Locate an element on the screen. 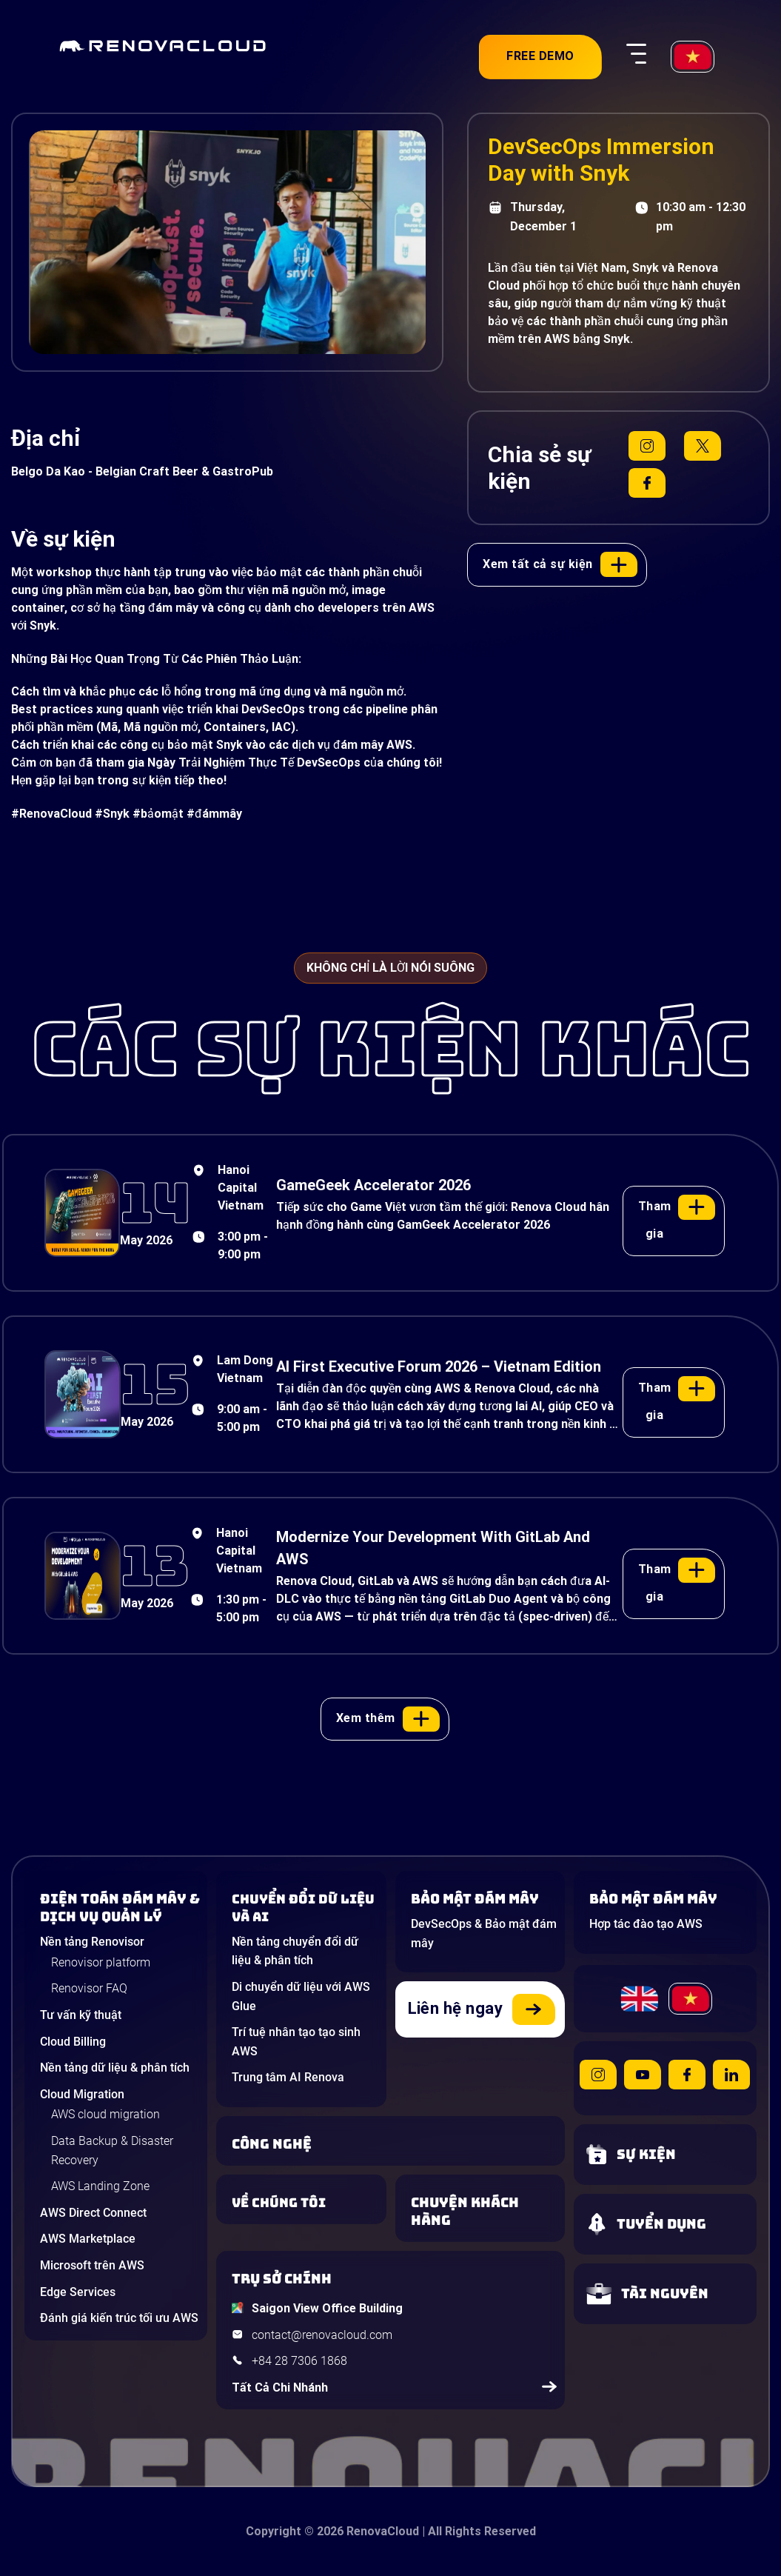 The image size is (781, 2576). Nền tảng chuyển đổi dữ liệu & phân tích is located at coordinates (295, 1951).